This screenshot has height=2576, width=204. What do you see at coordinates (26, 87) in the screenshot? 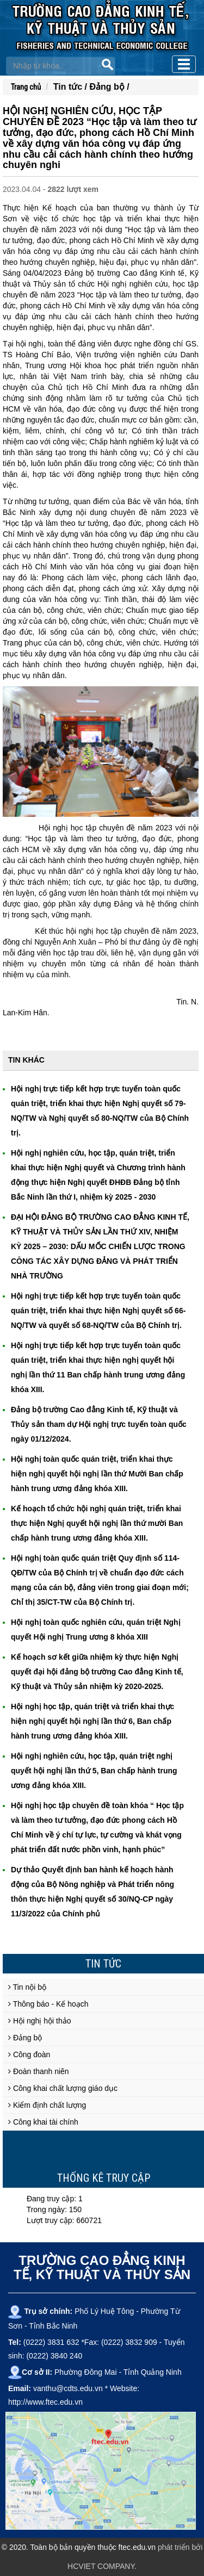
I see `Trang chủ` at bounding box center [26, 87].